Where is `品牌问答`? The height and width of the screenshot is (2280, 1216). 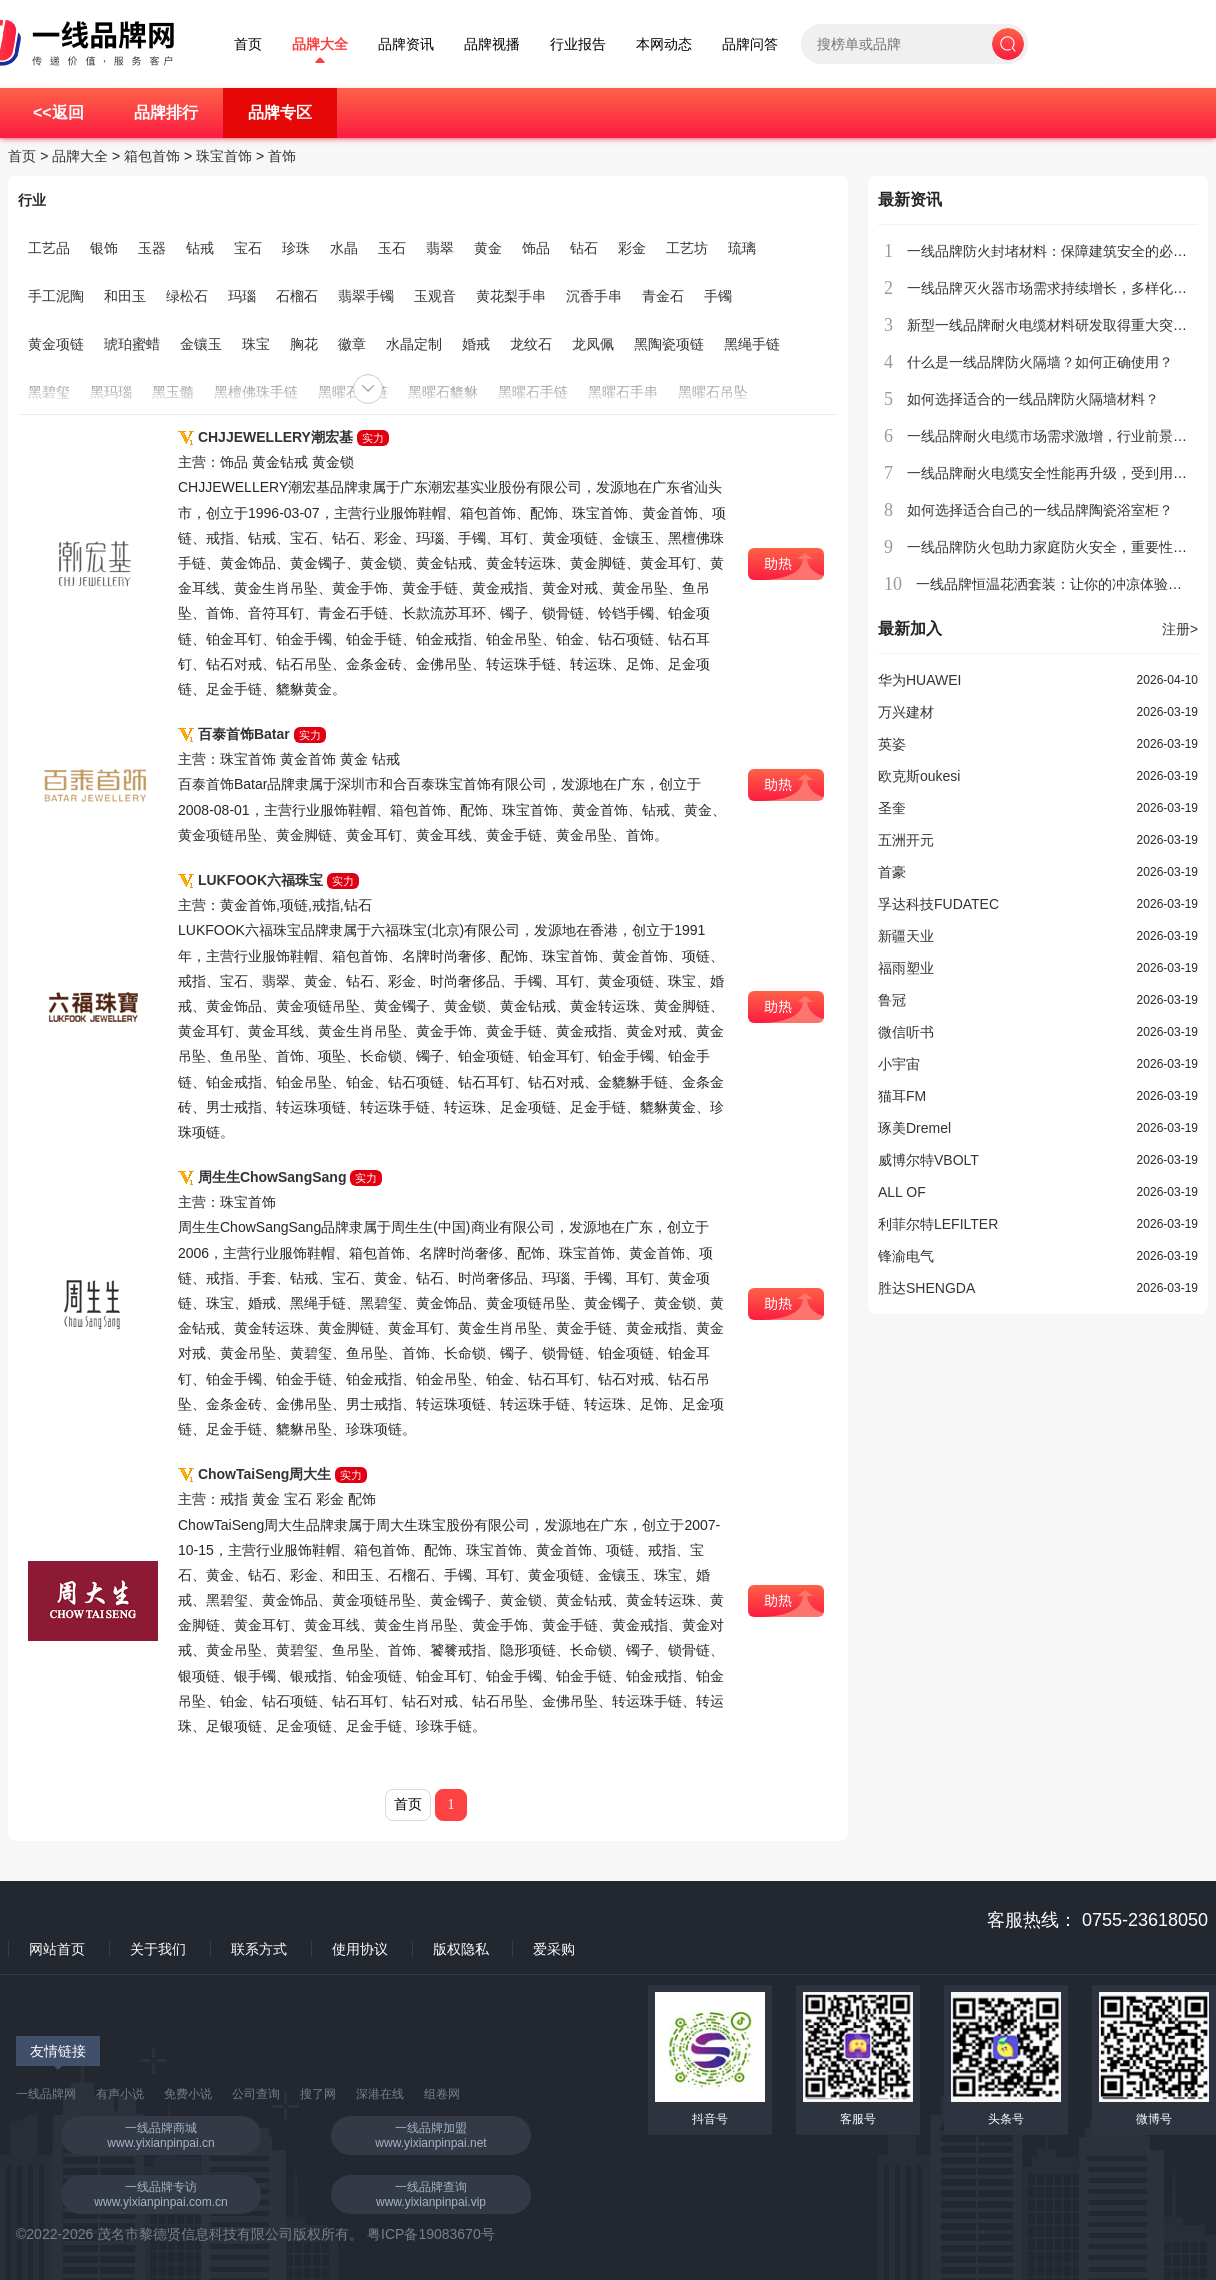 品牌问答 is located at coordinates (750, 44).